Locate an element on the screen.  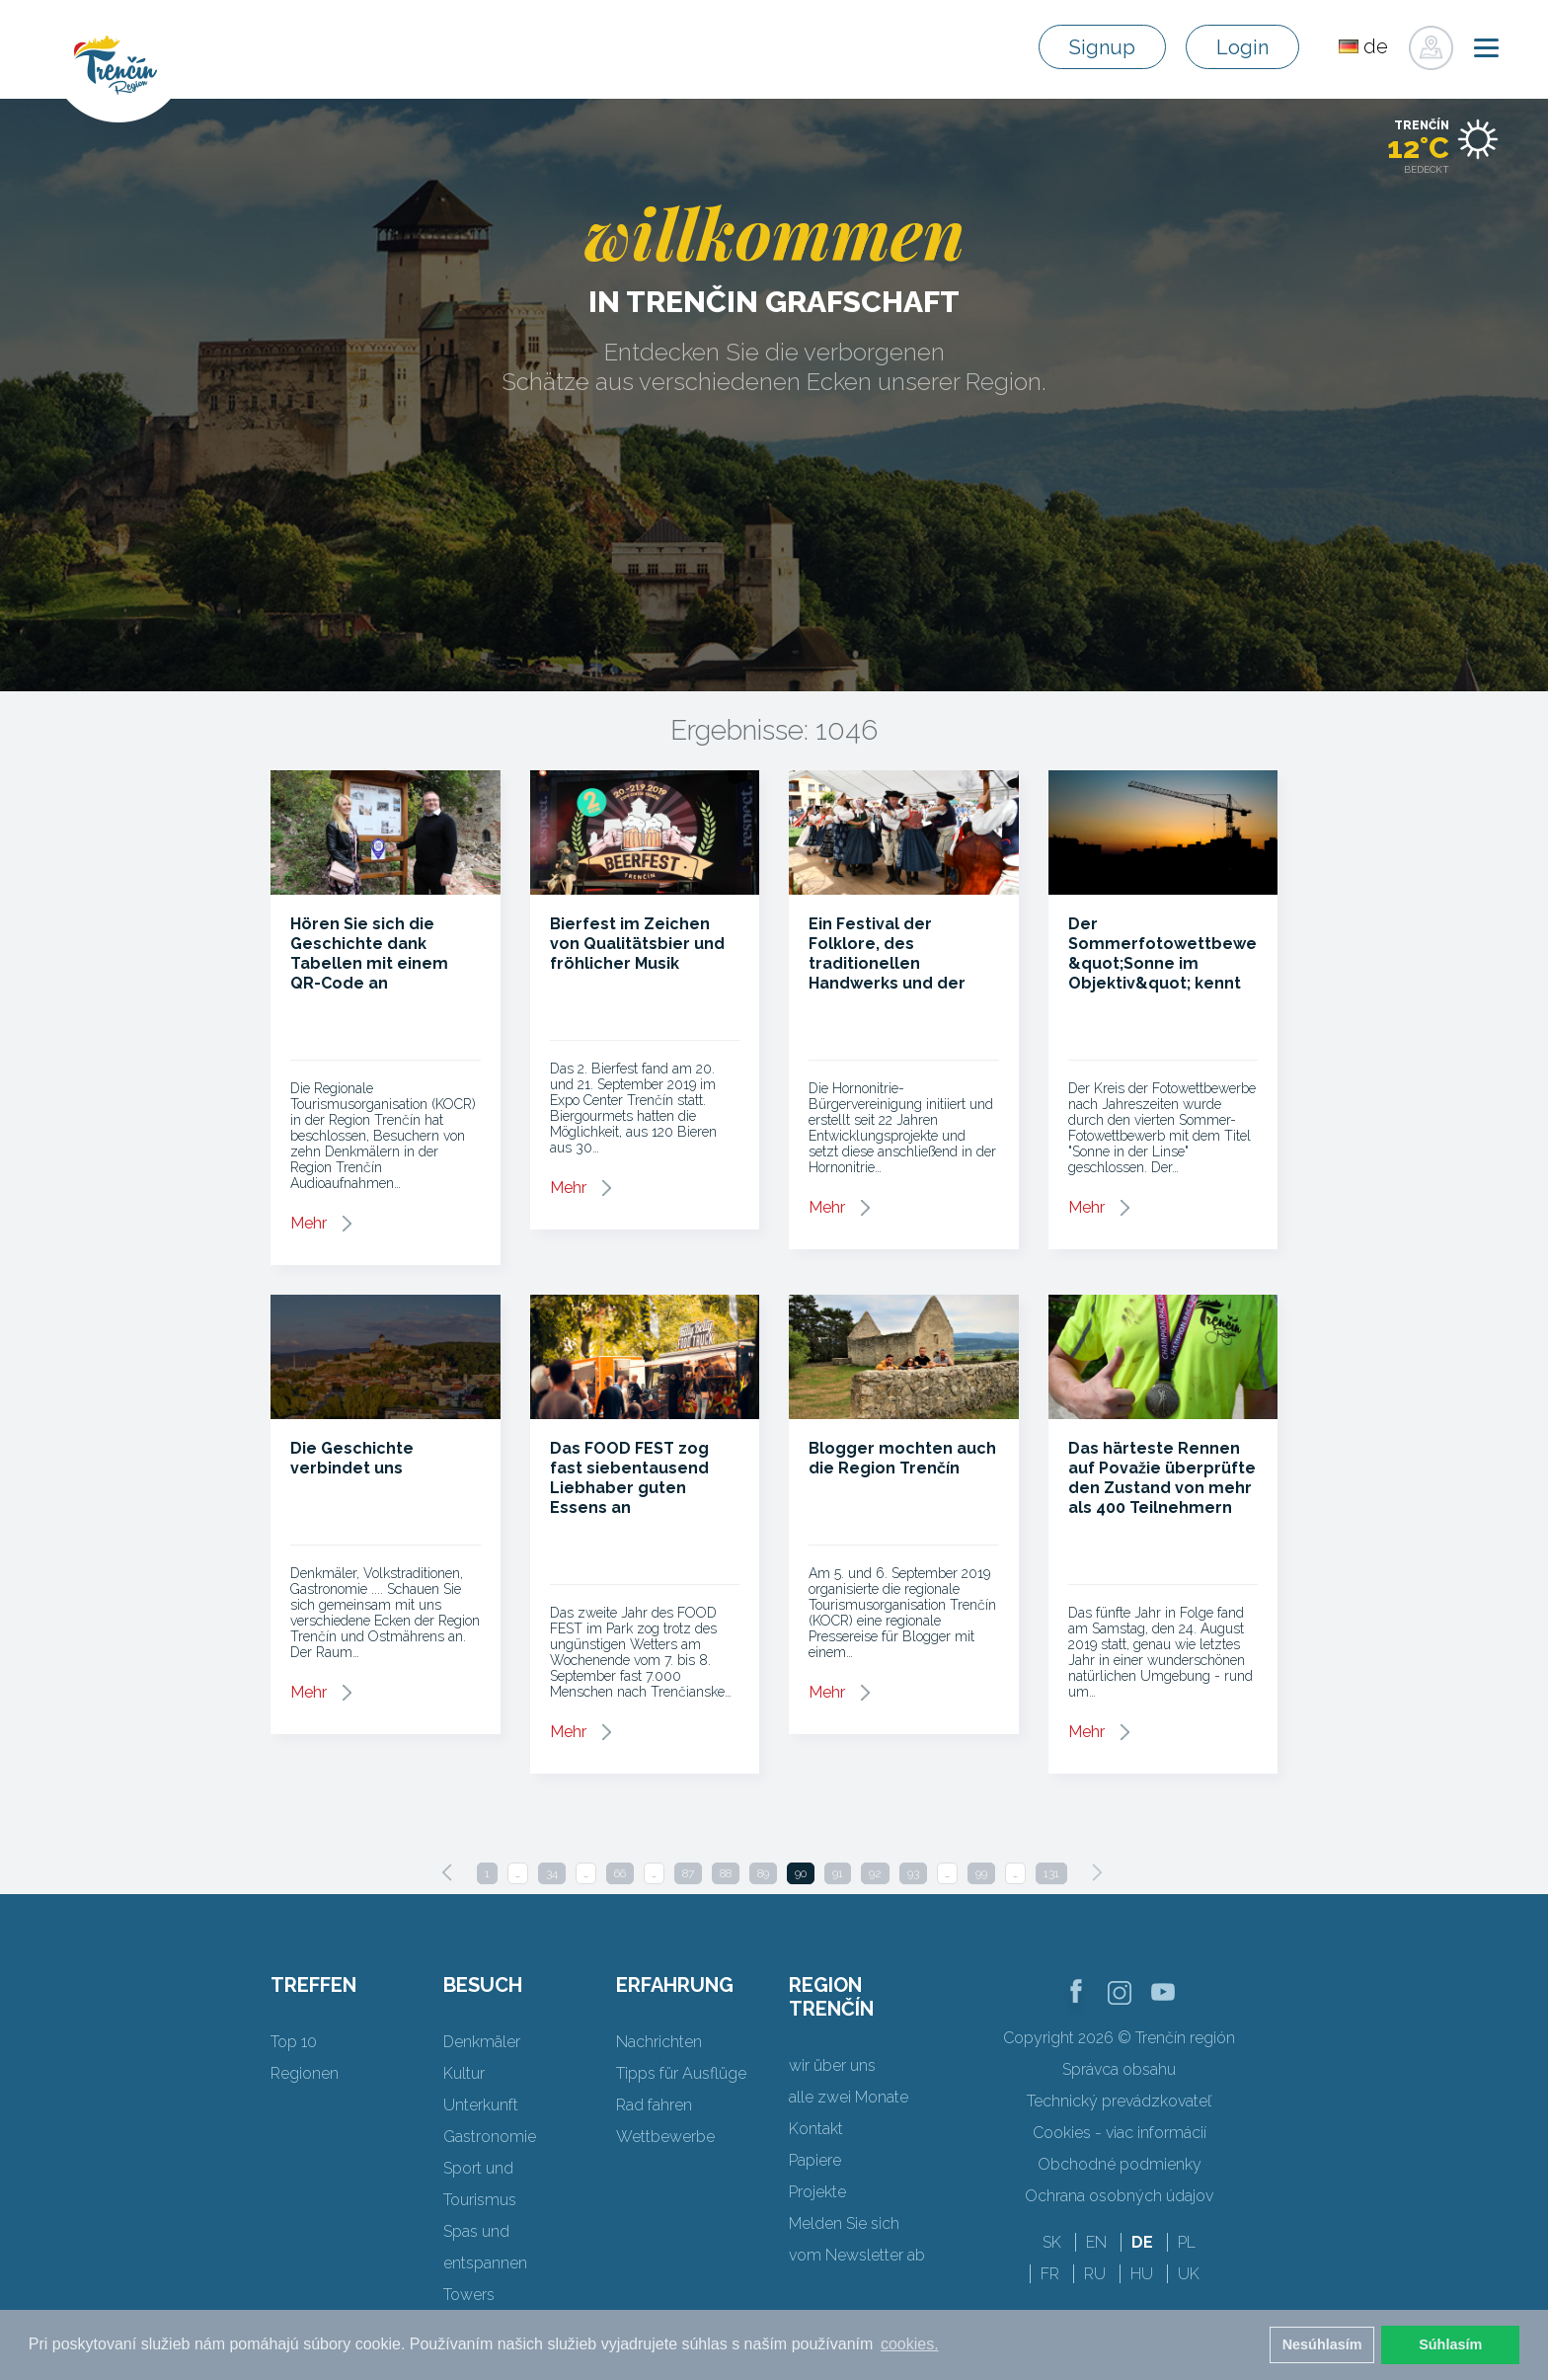
Nachrichten is located at coordinates (659, 2041).